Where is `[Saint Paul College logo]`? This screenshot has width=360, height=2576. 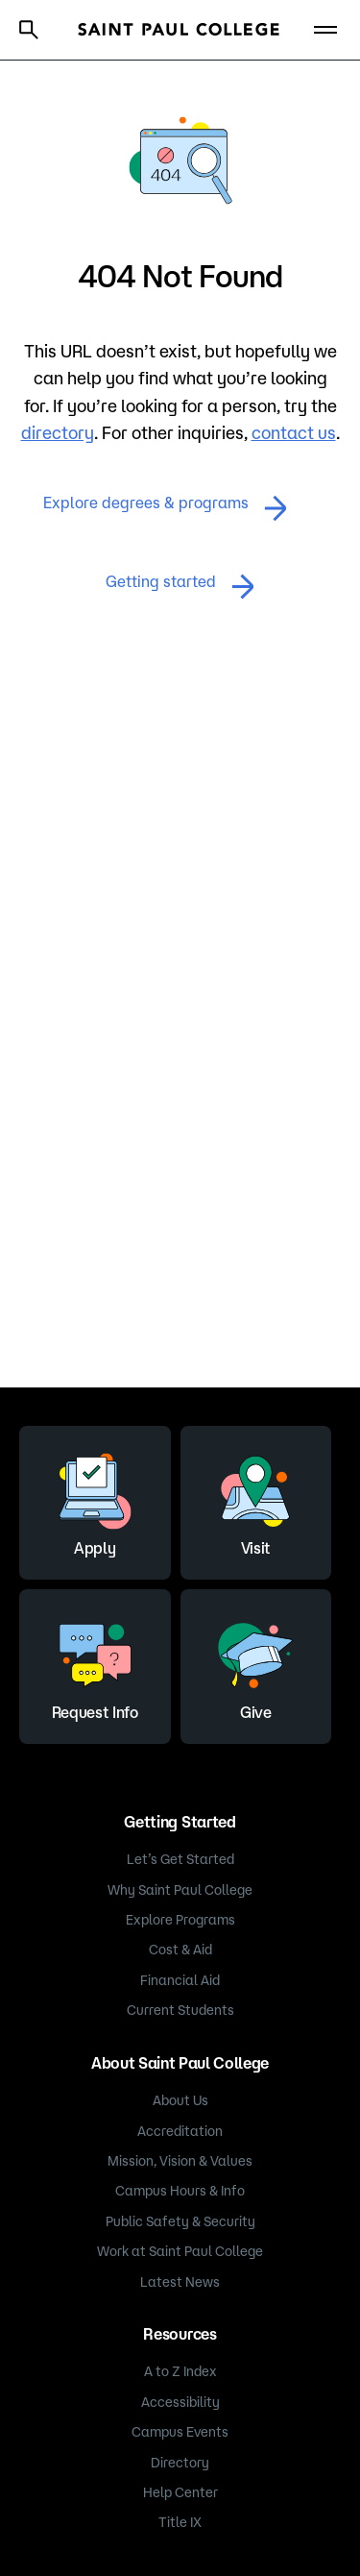
[Saint Paul College logo] is located at coordinates (178, 29).